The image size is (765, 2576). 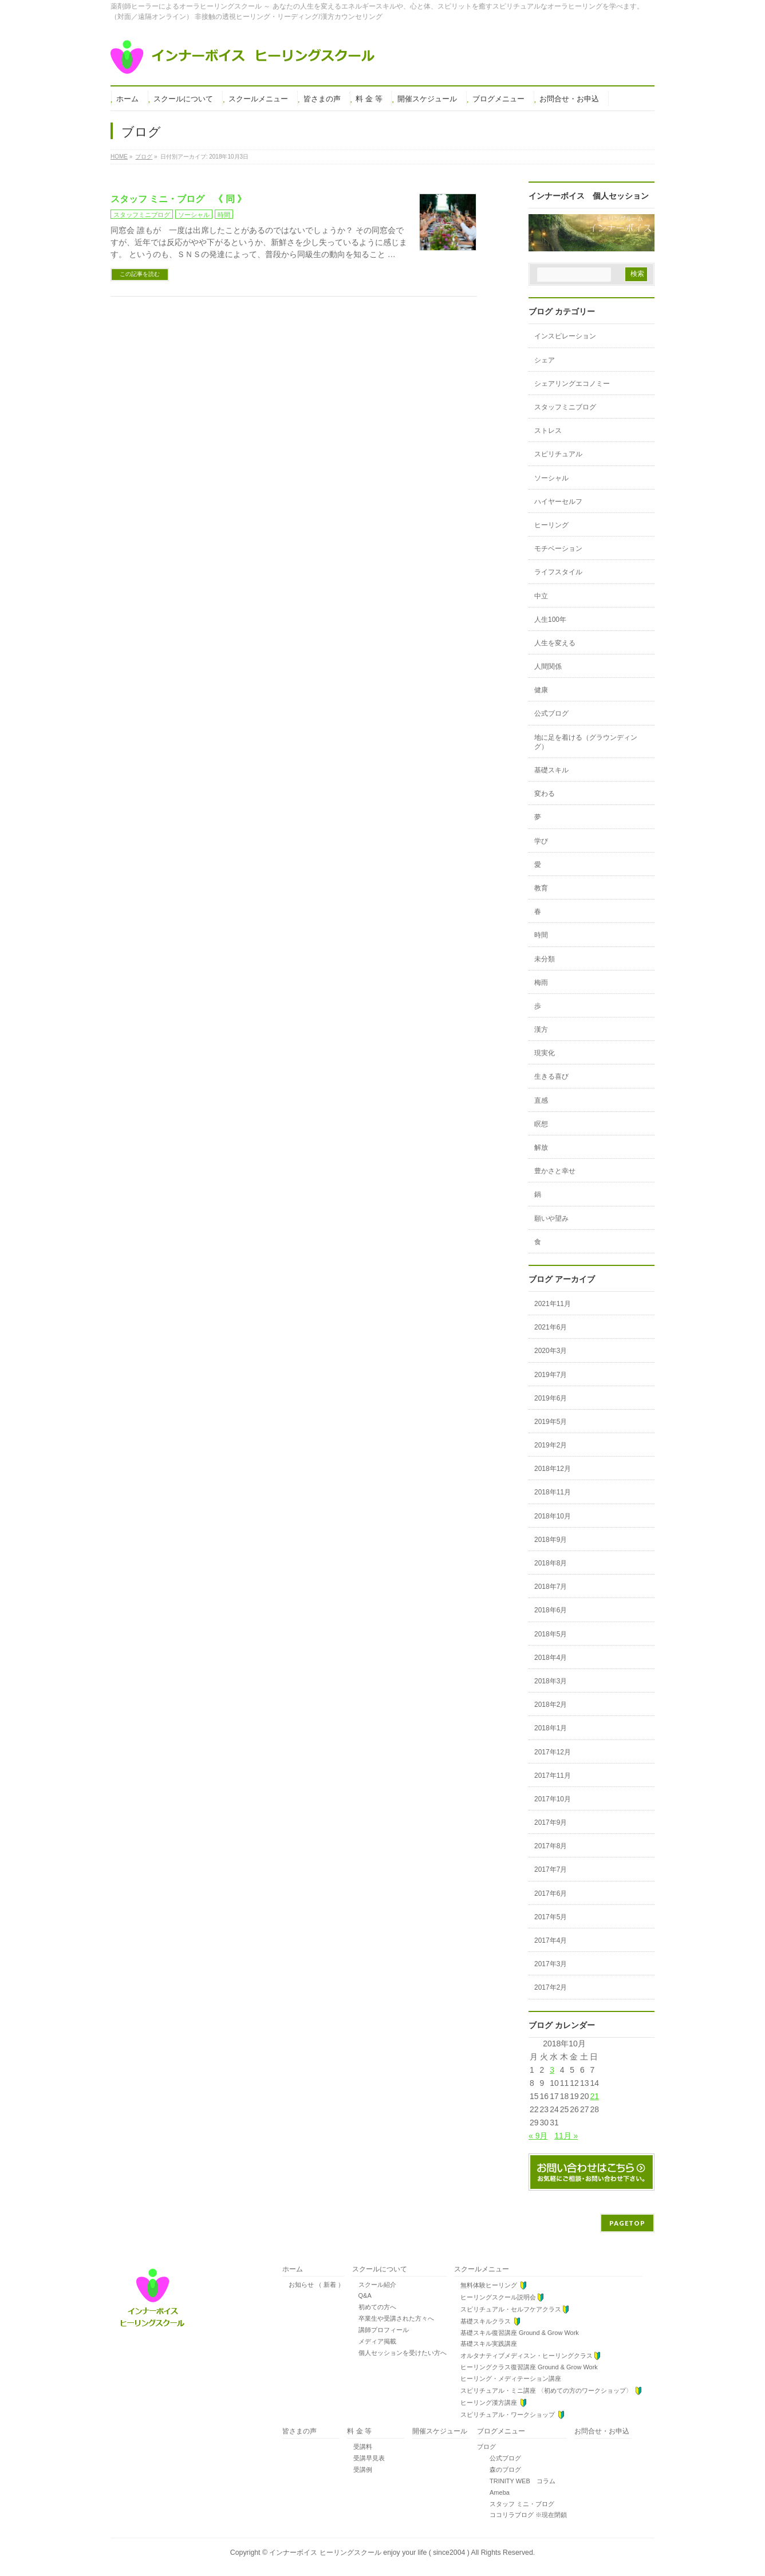 I want to click on 個人セッションを受けたい方へ, so click(x=399, y=2352).